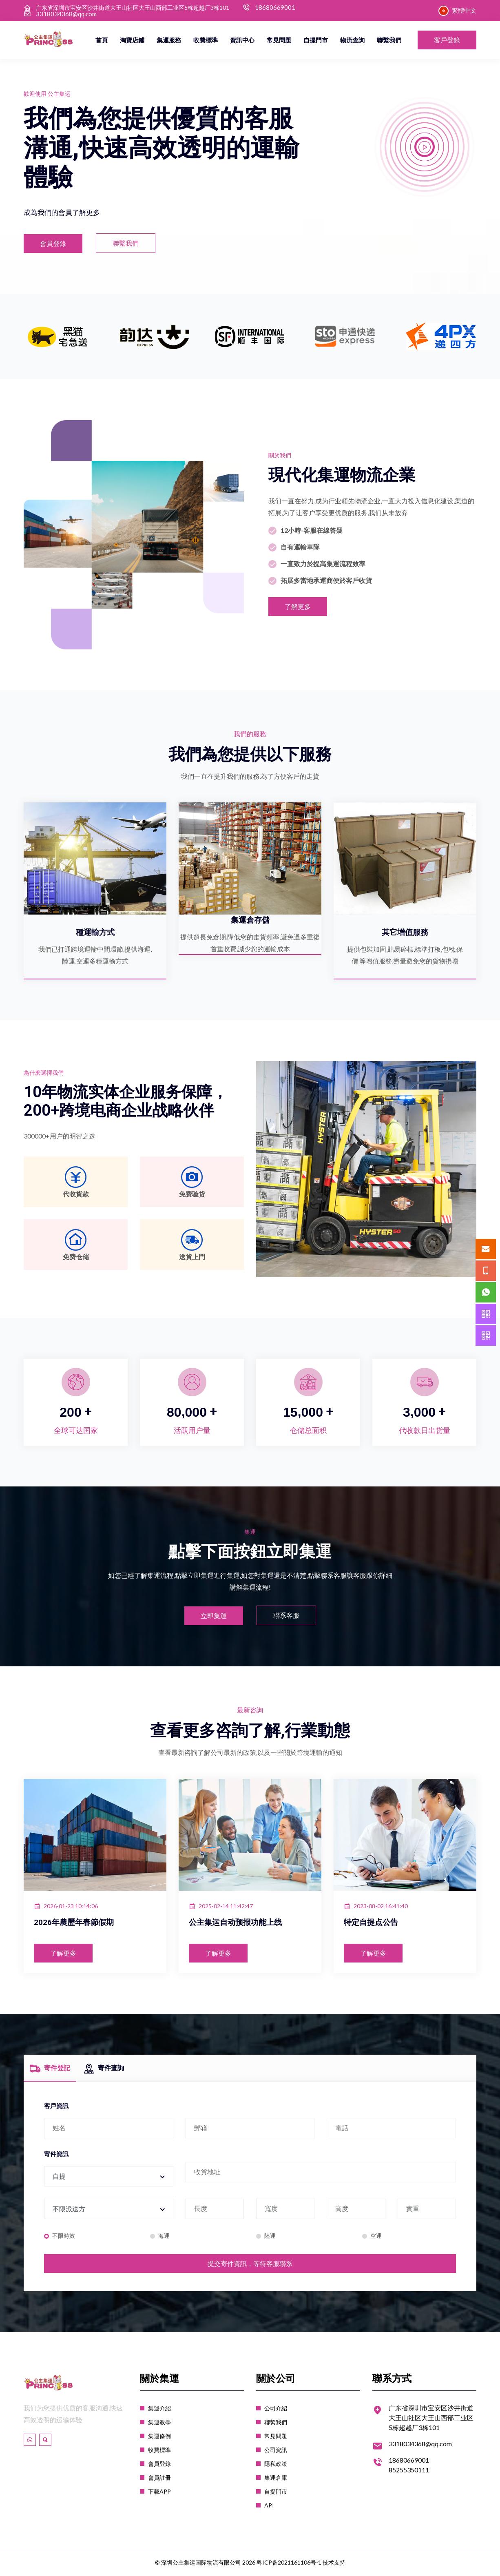 The image size is (500, 2576). Describe the element at coordinates (162, 2238) in the screenshot. I see `海運` at that location.